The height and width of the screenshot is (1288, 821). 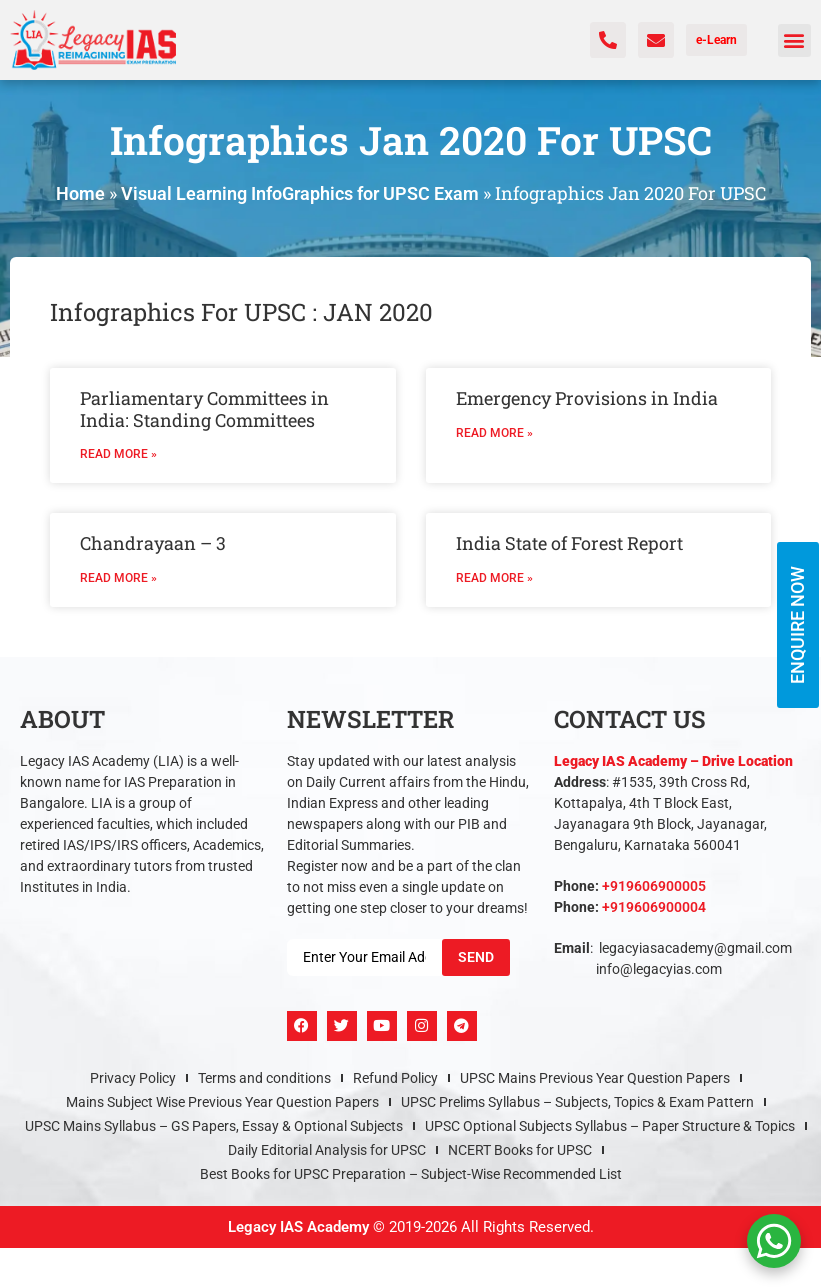 I want to click on Terms and conditions, so click(x=264, y=1078).